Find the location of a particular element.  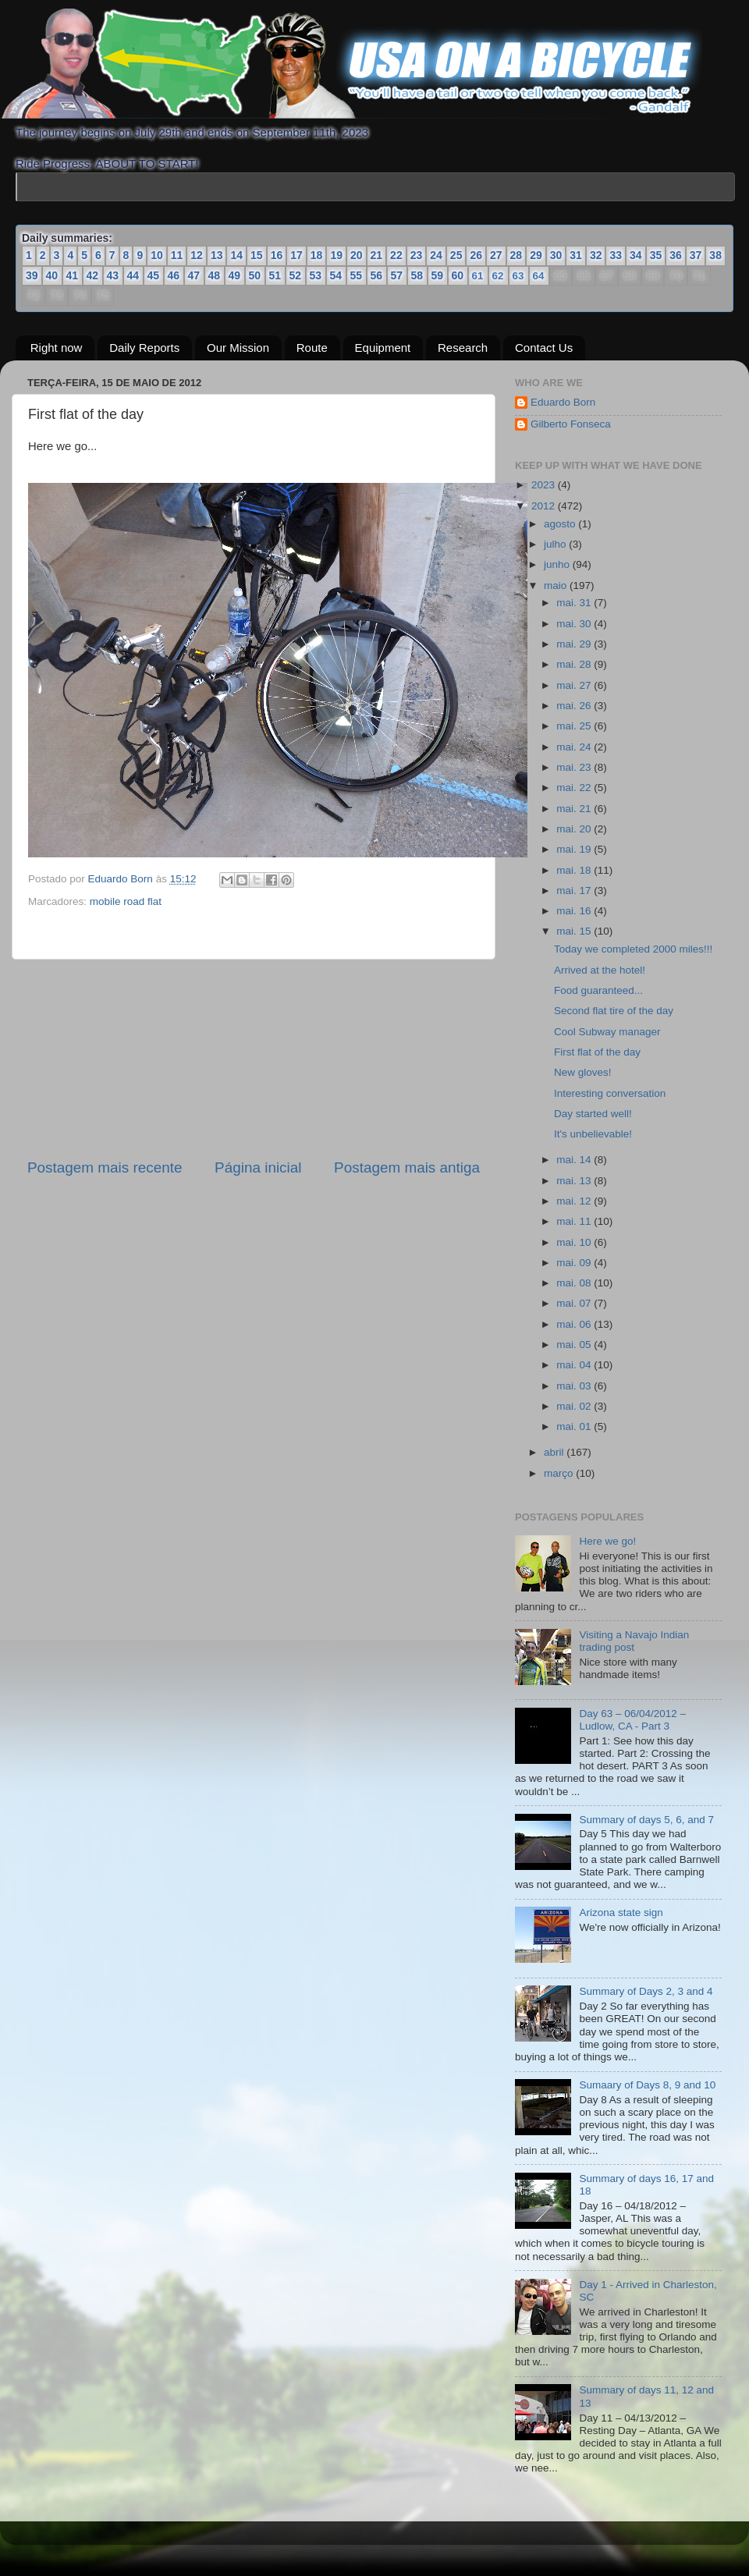

mai. 29 is located at coordinates (575, 644).